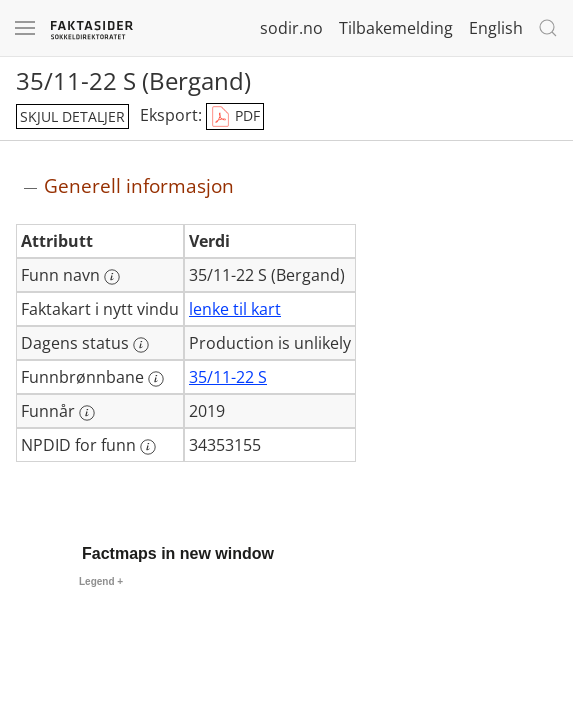 Image resolution: width=573 pixels, height=720 pixels. What do you see at coordinates (112, 277) in the screenshot?
I see `[Mer informasjon: Funn navn]` at bounding box center [112, 277].